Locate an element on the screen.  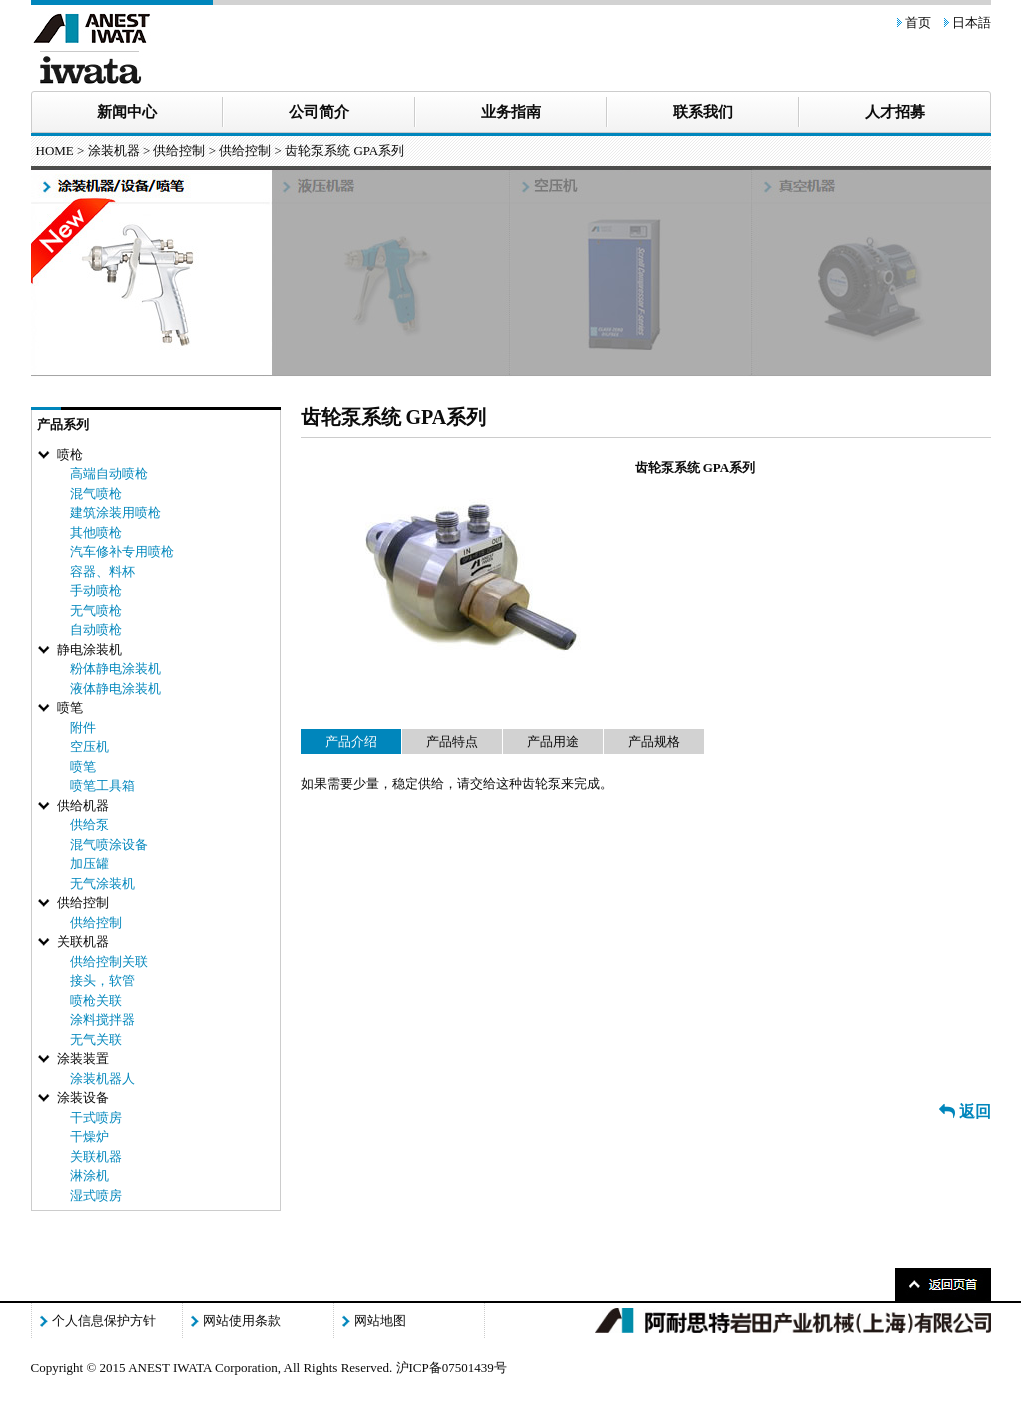
新闻中心 is located at coordinates (127, 112).